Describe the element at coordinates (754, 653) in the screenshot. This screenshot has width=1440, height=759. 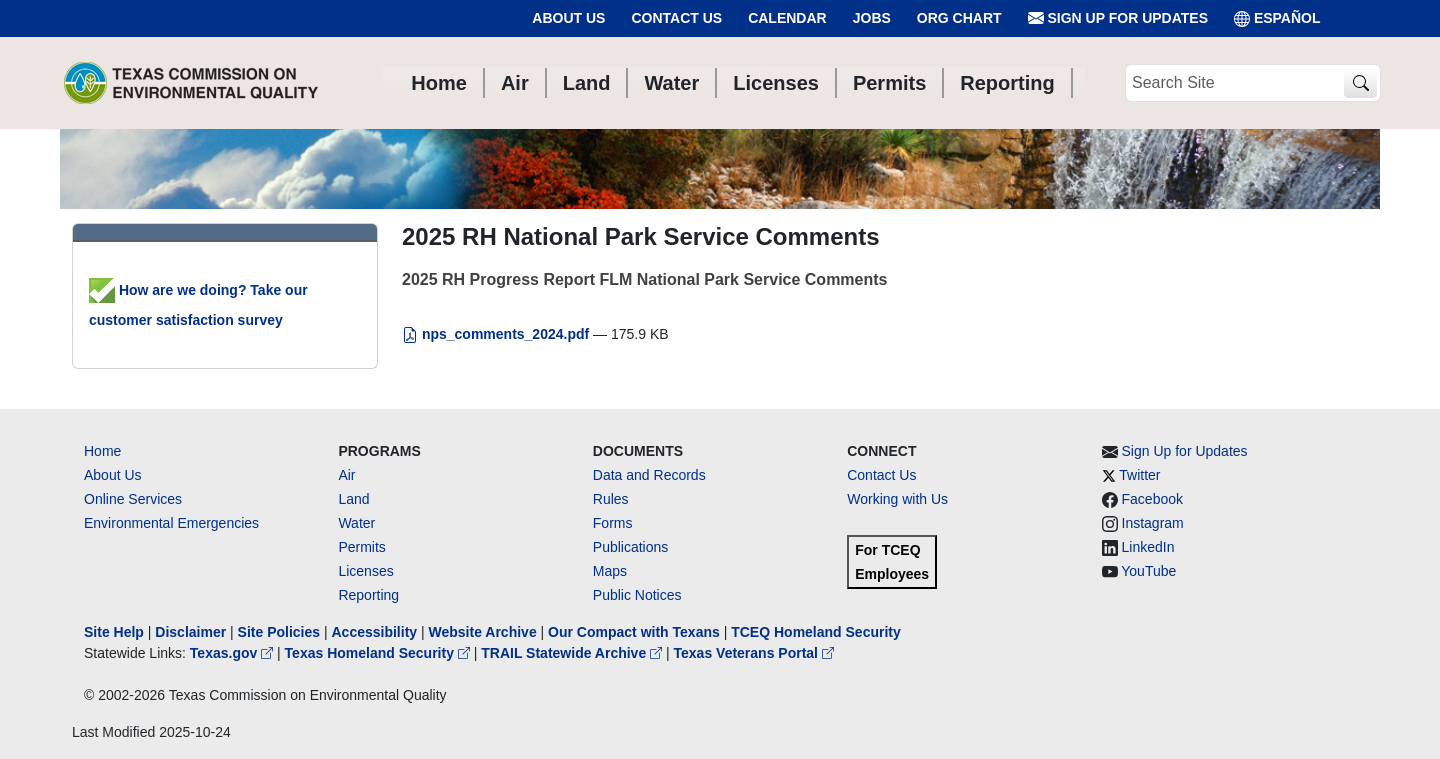
I see `Texas Veterans Portal` at that location.